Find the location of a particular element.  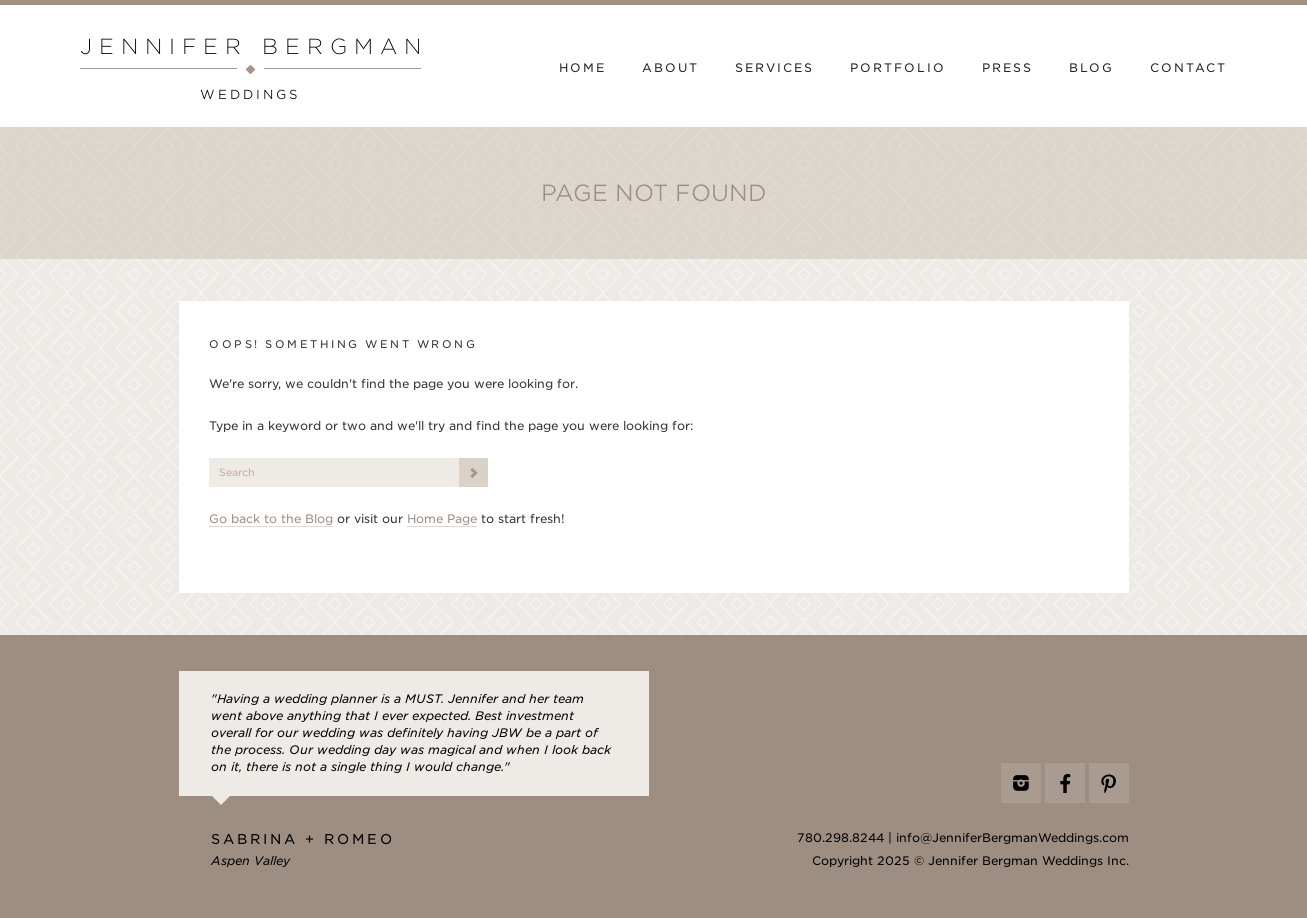

Portfolio is located at coordinates (898, 68).